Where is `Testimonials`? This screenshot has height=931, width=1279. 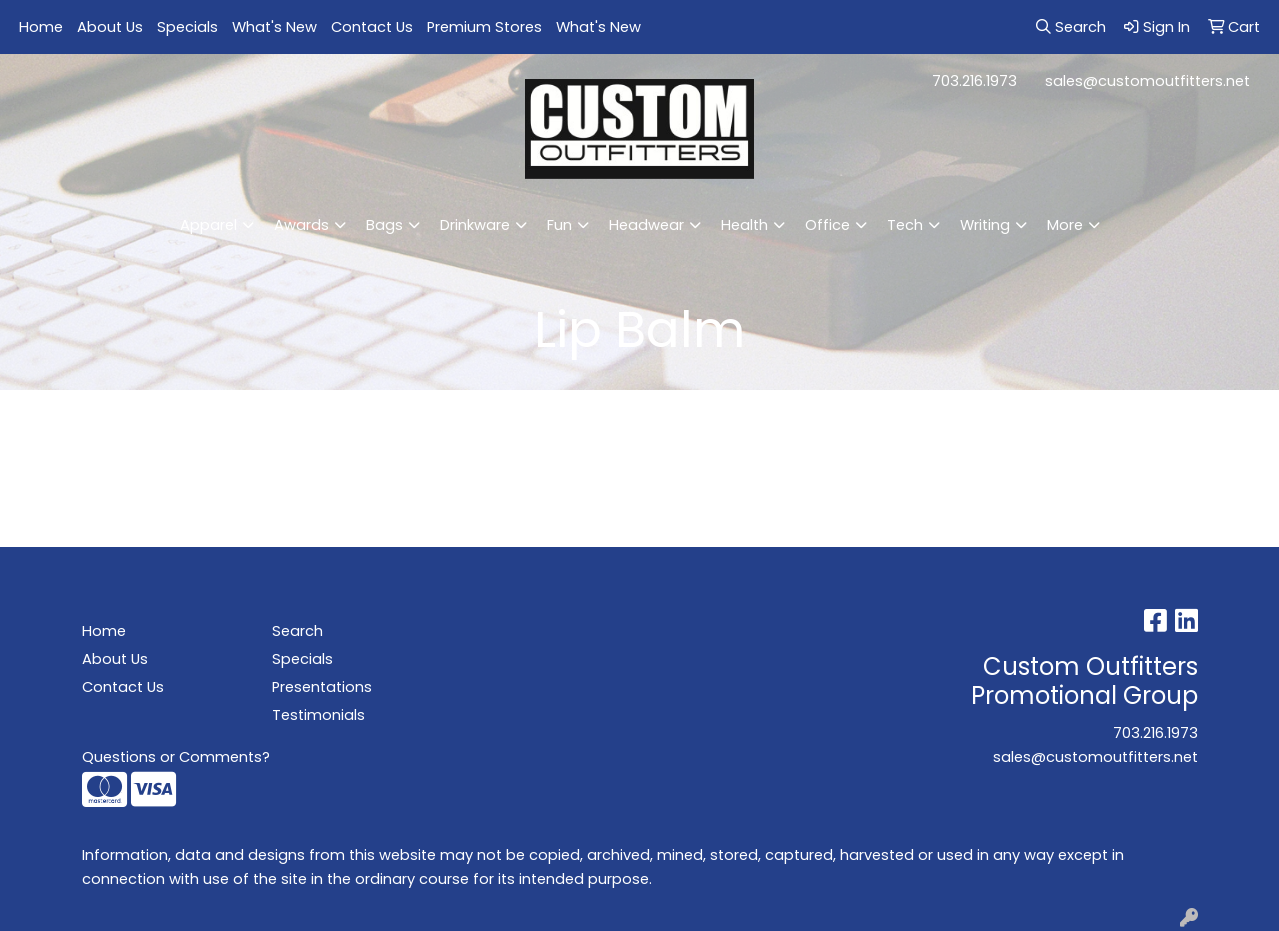 Testimonials is located at coordinates (318, 715).